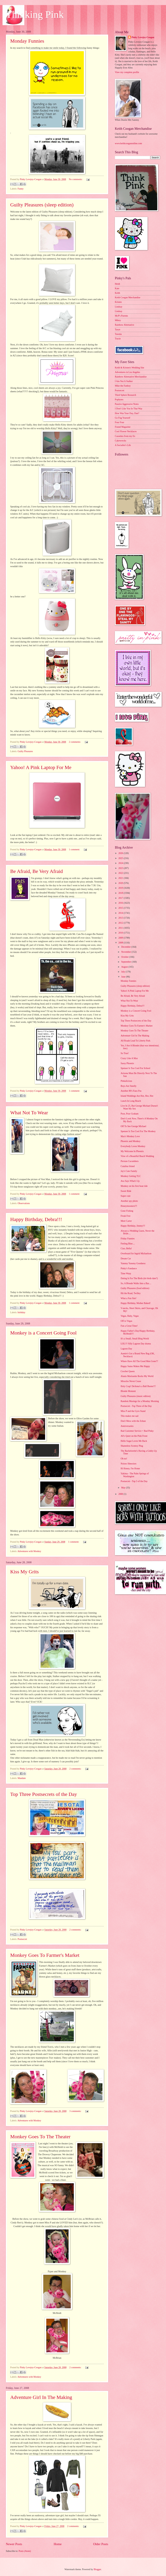  Describe the element at coordinates (129, 1171) in the screenshot. I see `Jay's Cute Family` at that location.